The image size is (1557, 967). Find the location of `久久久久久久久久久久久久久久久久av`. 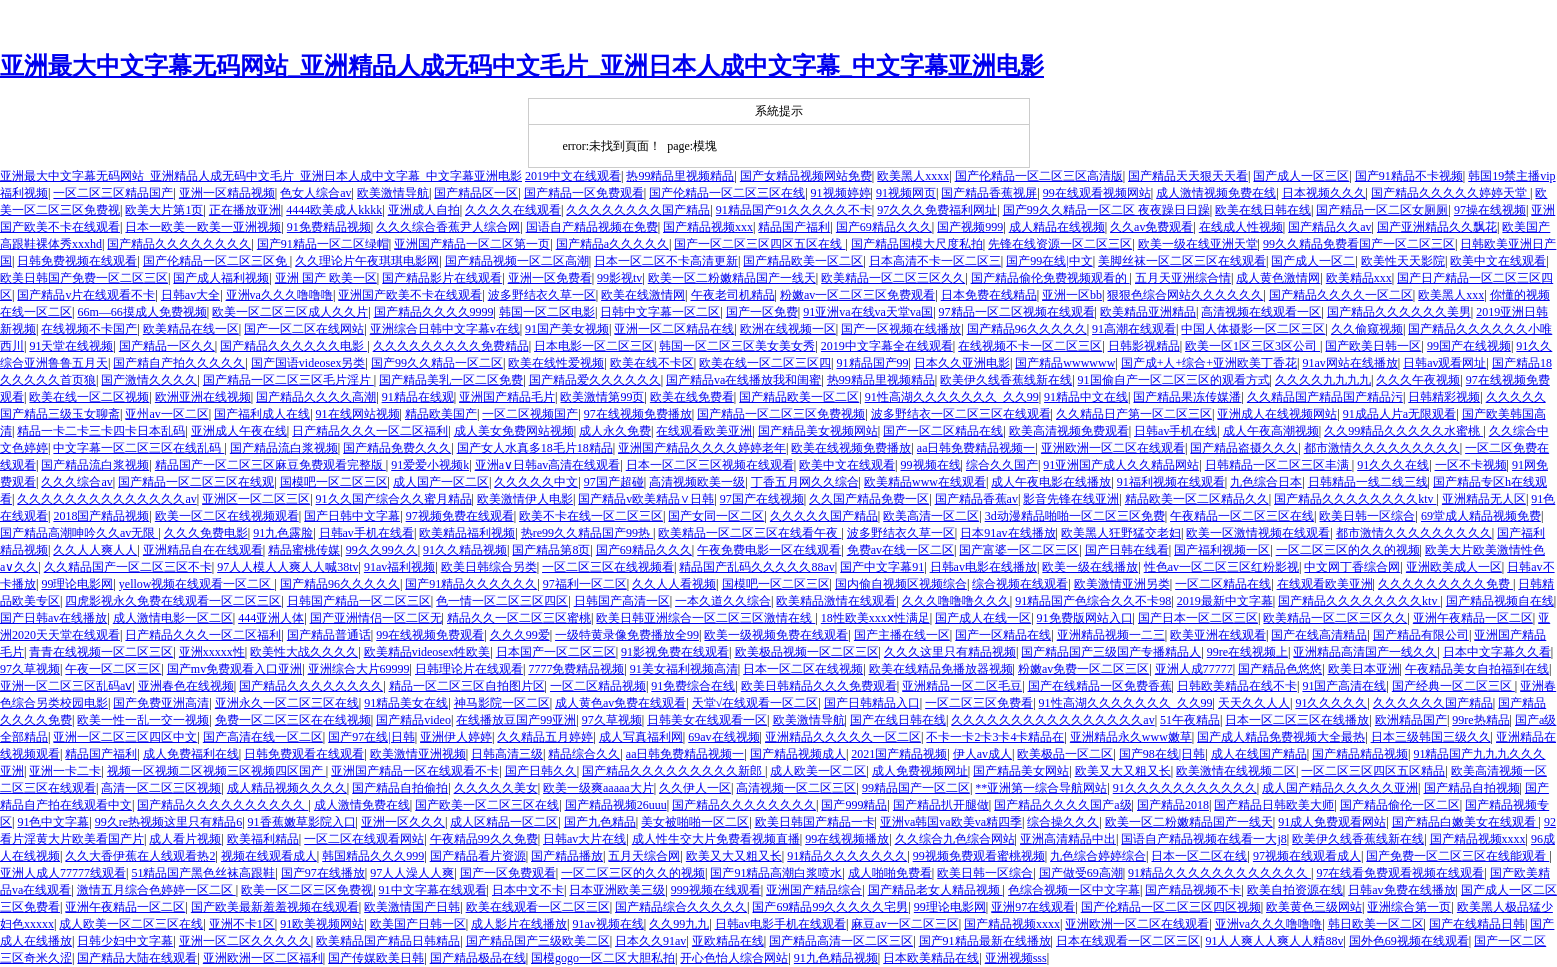

久久久久久久久久久久久久久久久久av is located at coordinates (1052, 720).